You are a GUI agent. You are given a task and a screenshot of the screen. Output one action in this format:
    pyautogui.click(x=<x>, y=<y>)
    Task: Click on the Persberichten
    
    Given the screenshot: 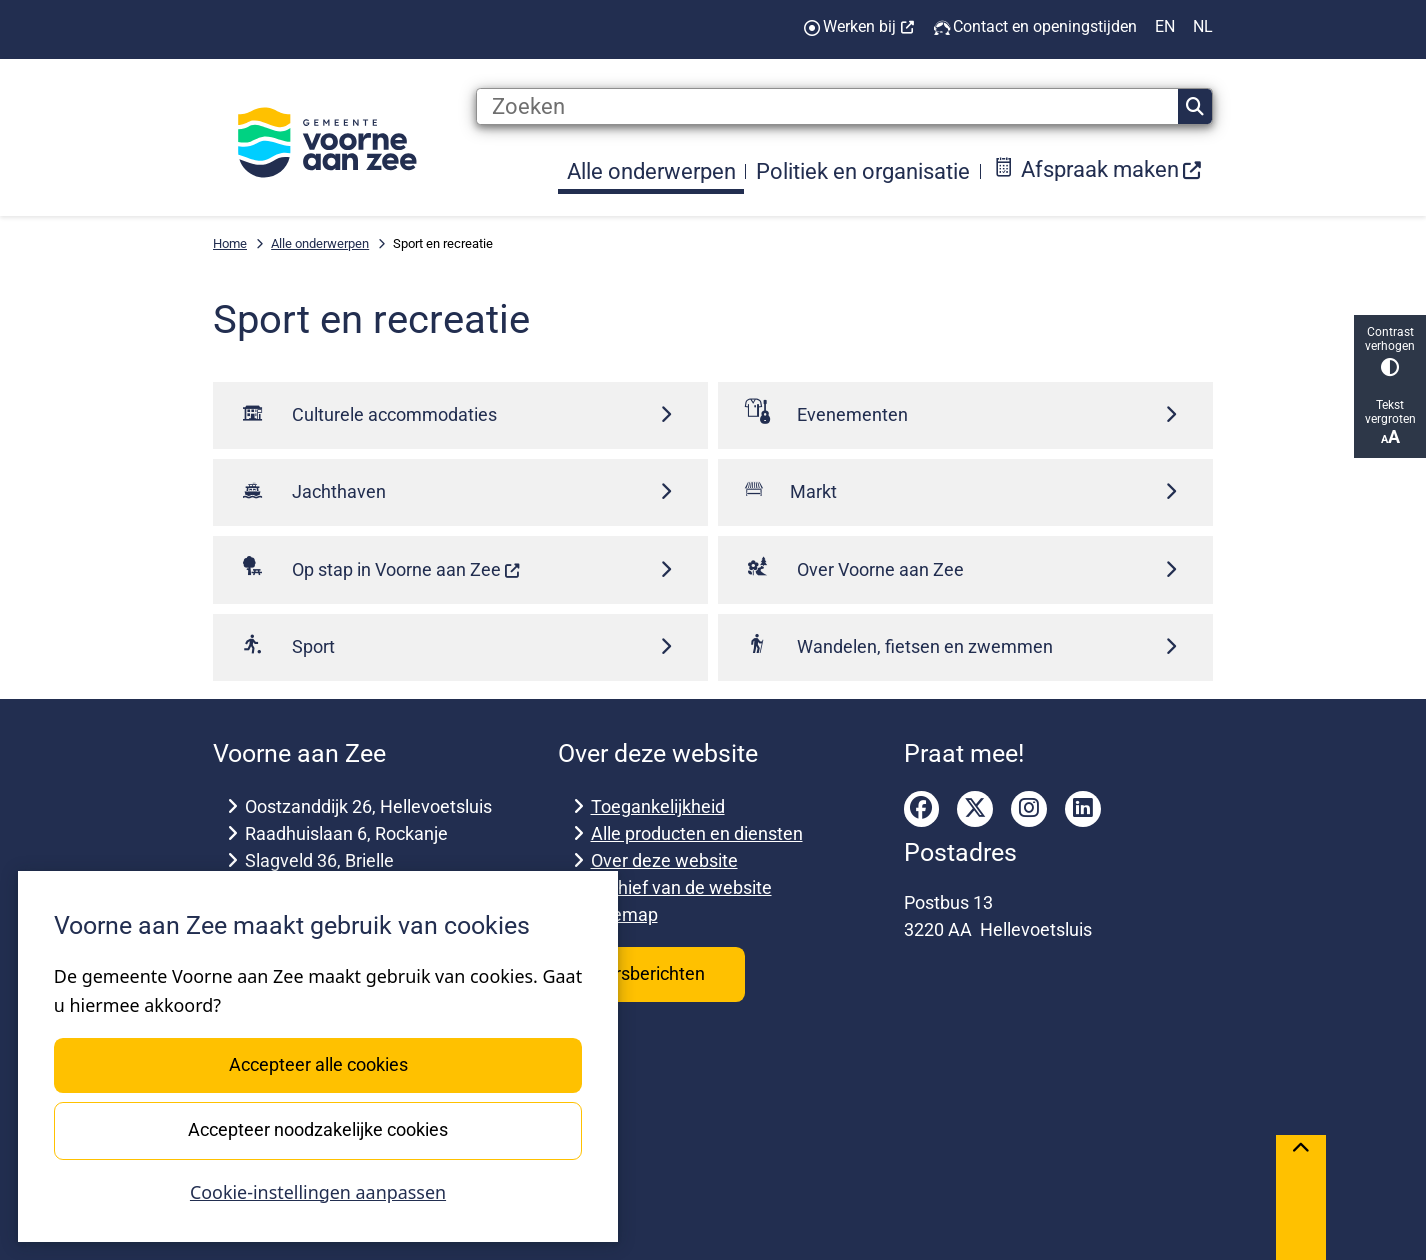 What is the action you would take?
    pyautogui.click(x=651, y=973)
    